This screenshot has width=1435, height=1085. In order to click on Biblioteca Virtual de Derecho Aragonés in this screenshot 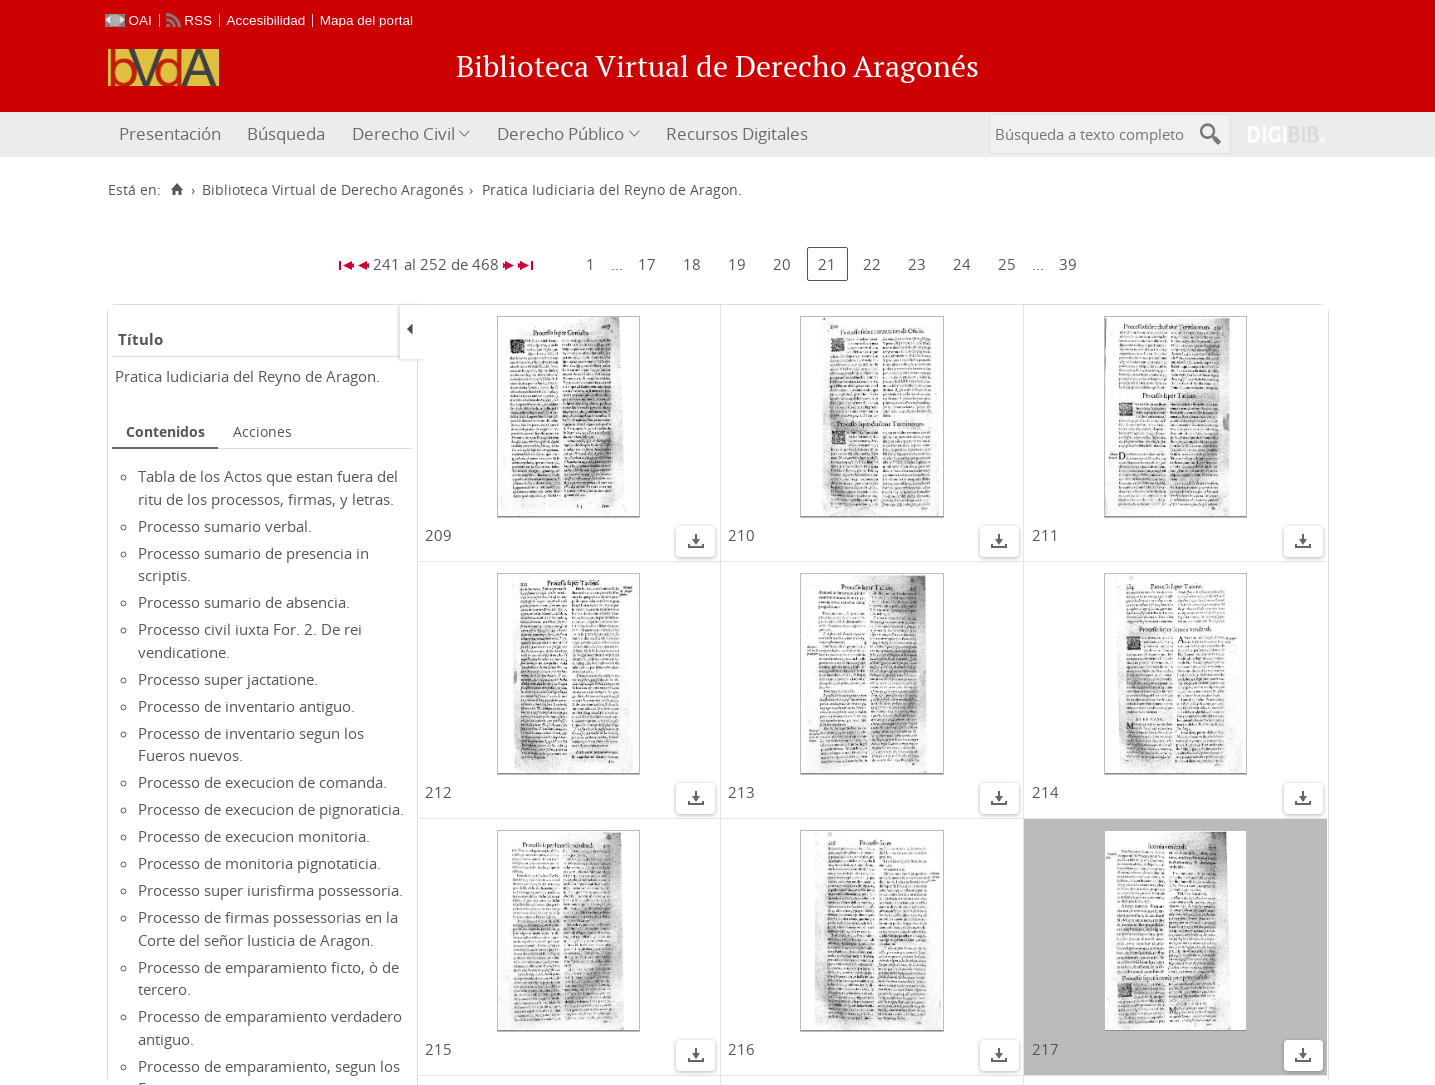, I will do `click(333, 190)`.